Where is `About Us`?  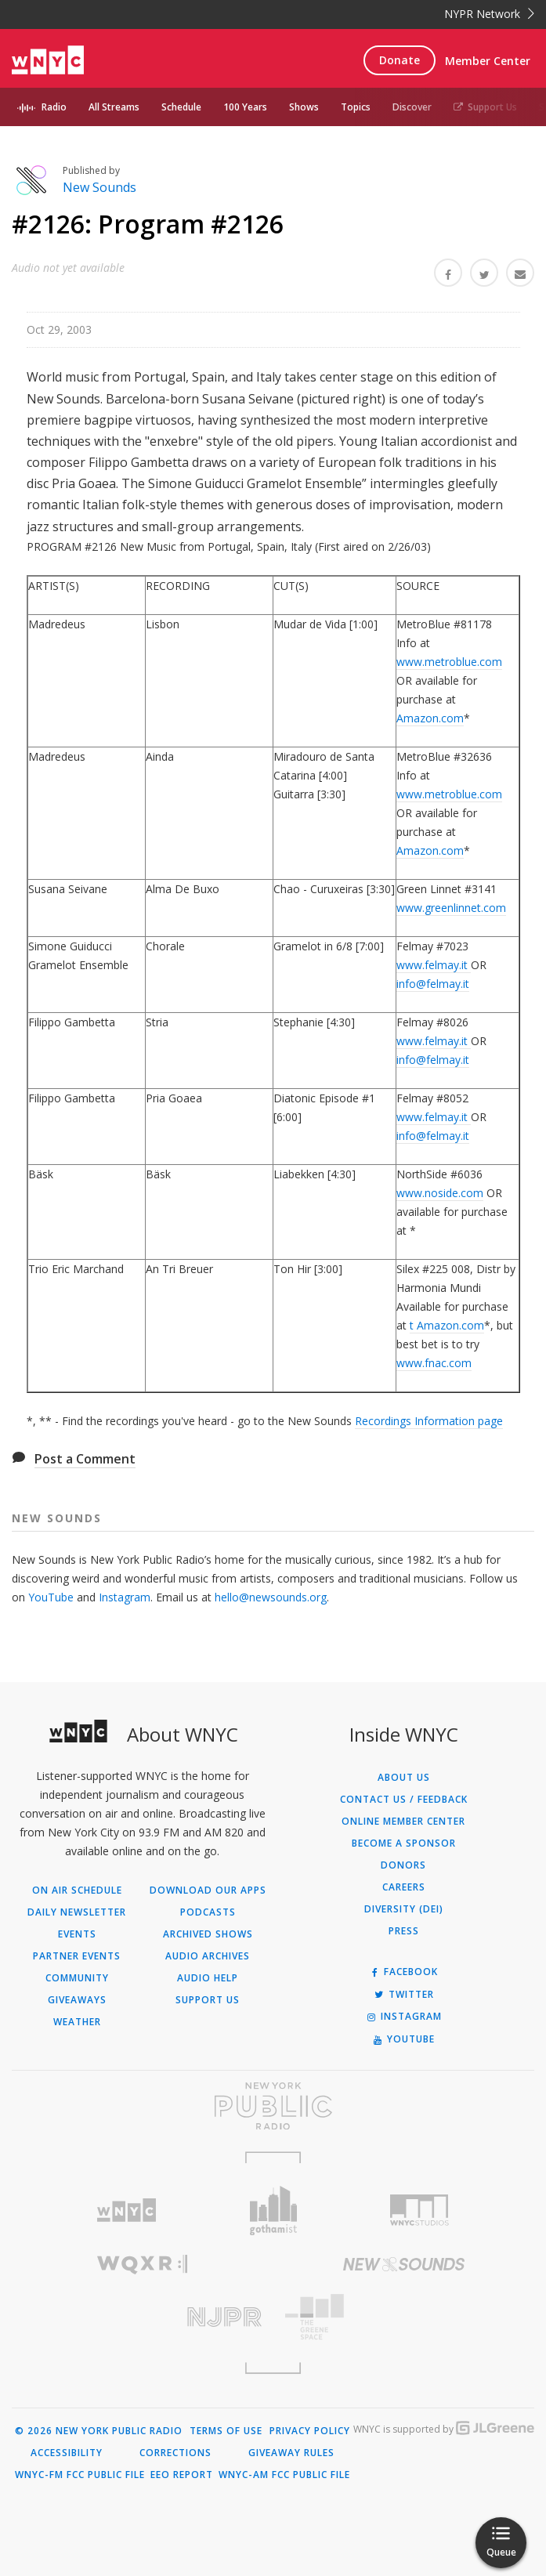 About Us is located at coordinates (404, 1777).